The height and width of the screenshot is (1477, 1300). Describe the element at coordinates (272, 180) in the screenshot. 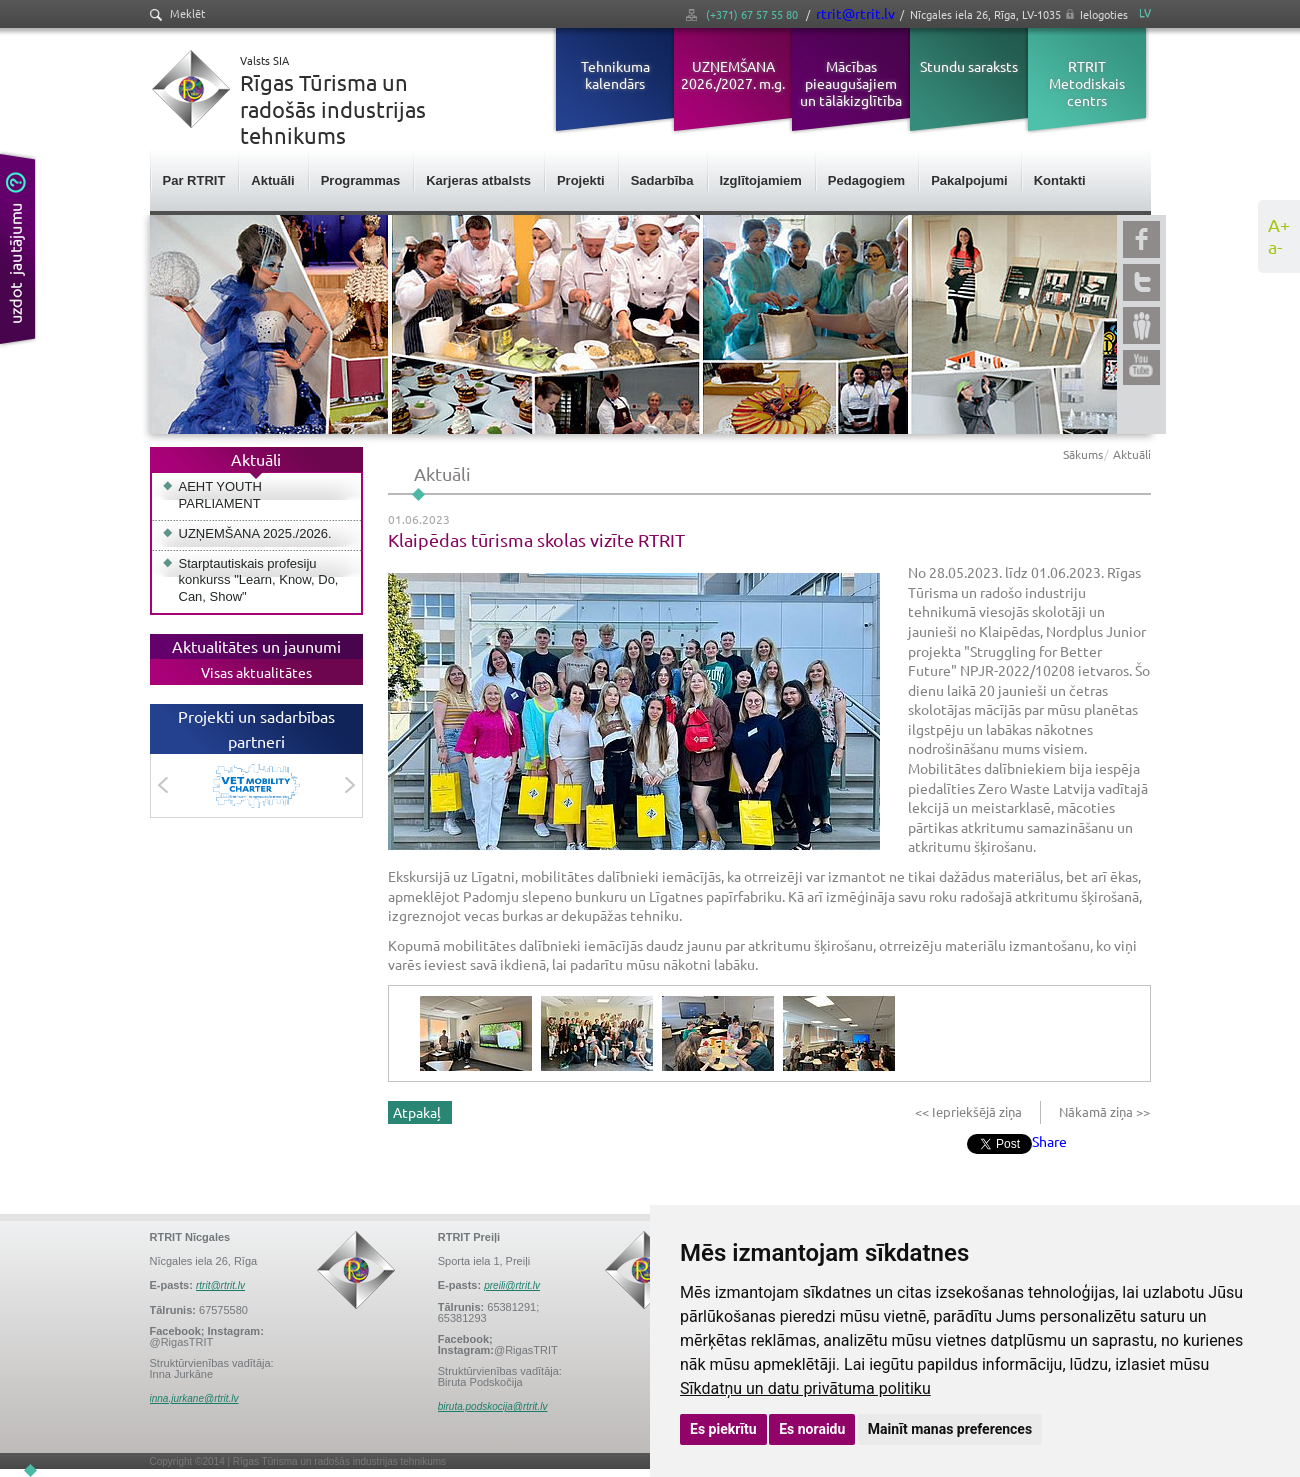

I see `Aktuāli` at that location.